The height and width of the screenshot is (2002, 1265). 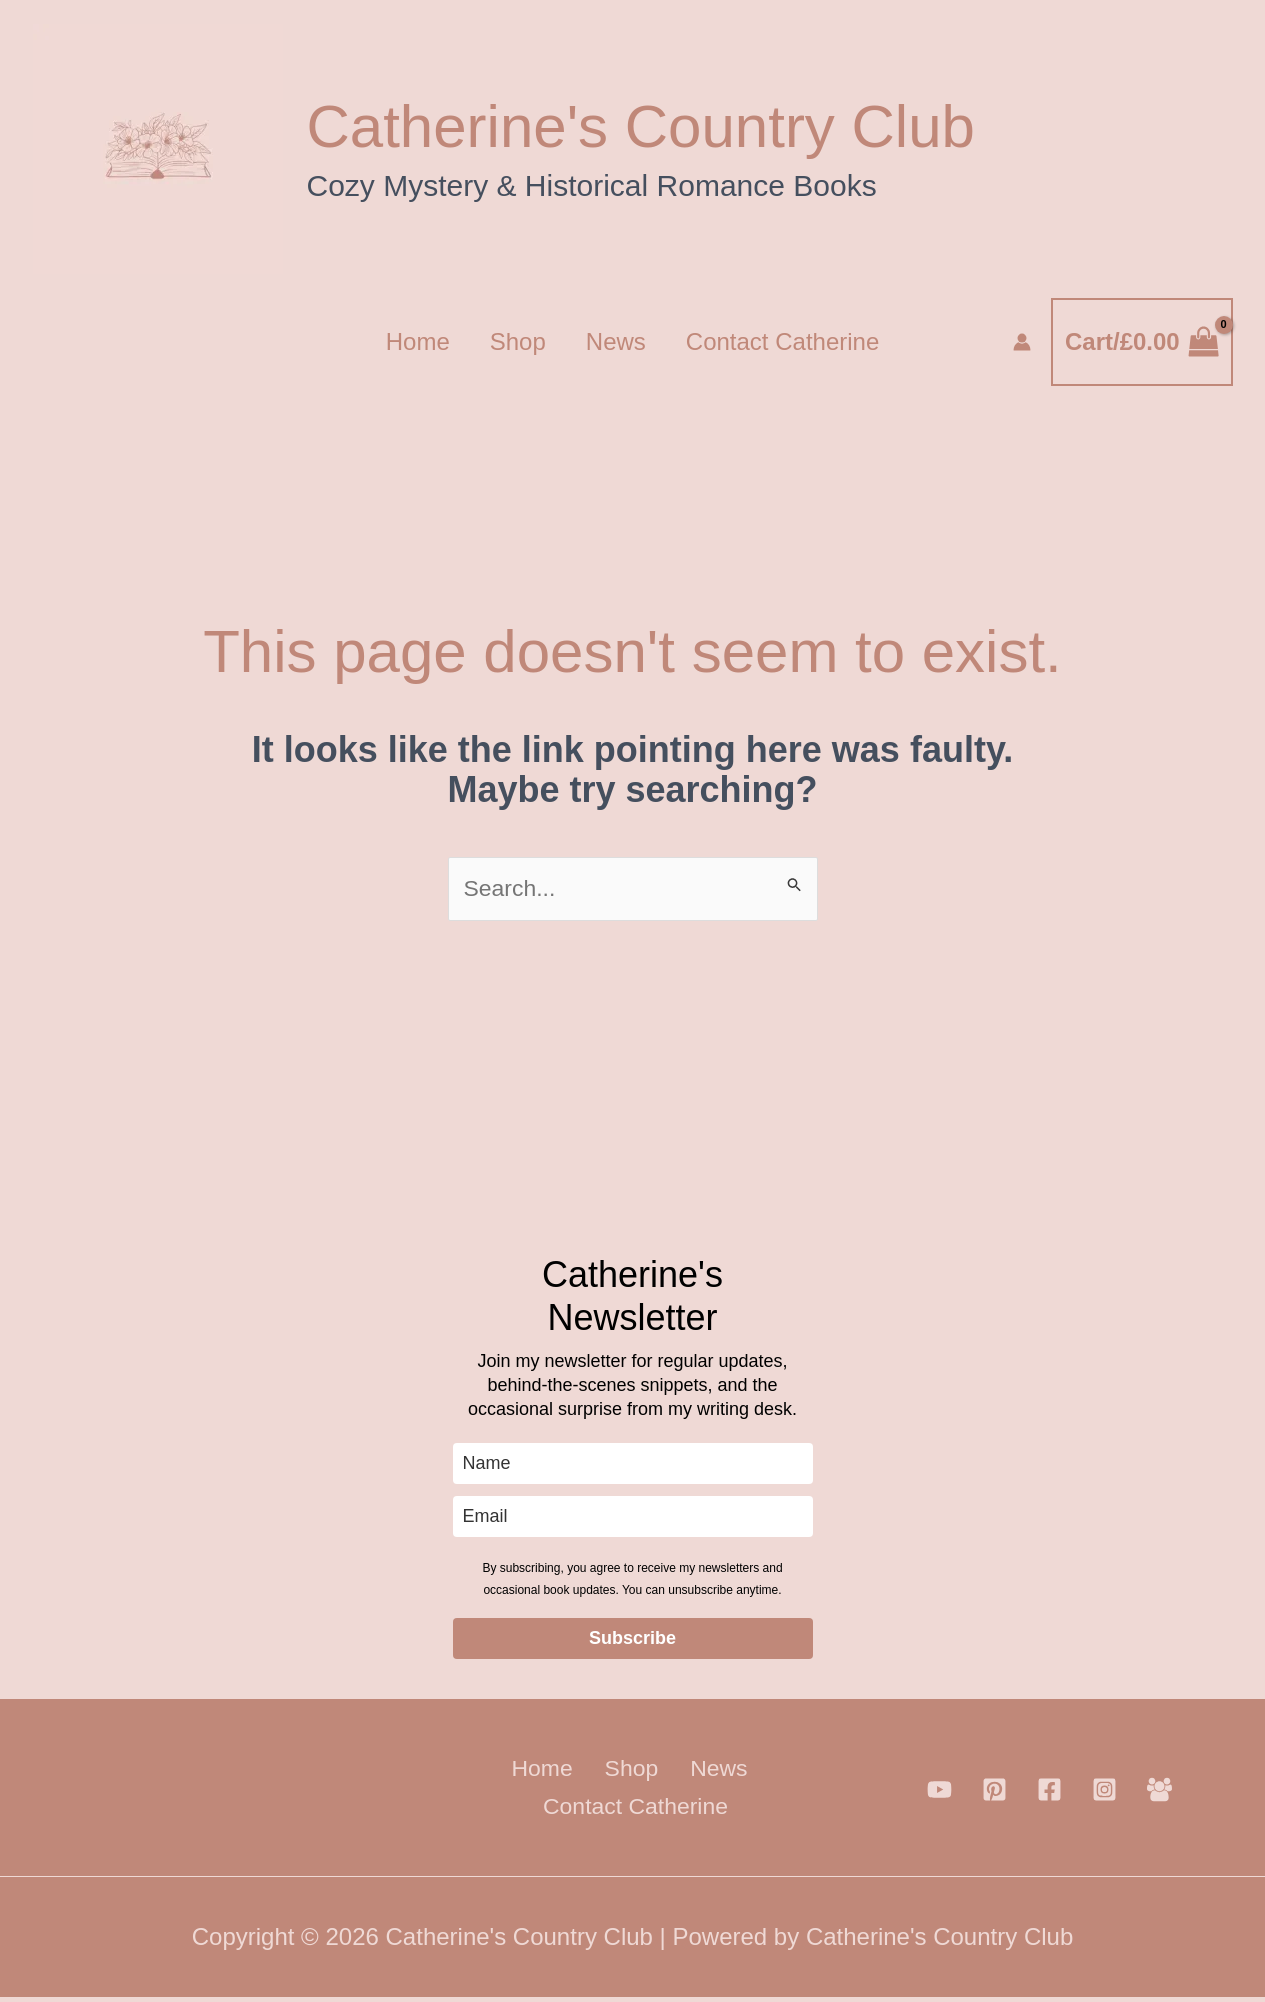 I want to click on Home, so click(x=406, y=341).